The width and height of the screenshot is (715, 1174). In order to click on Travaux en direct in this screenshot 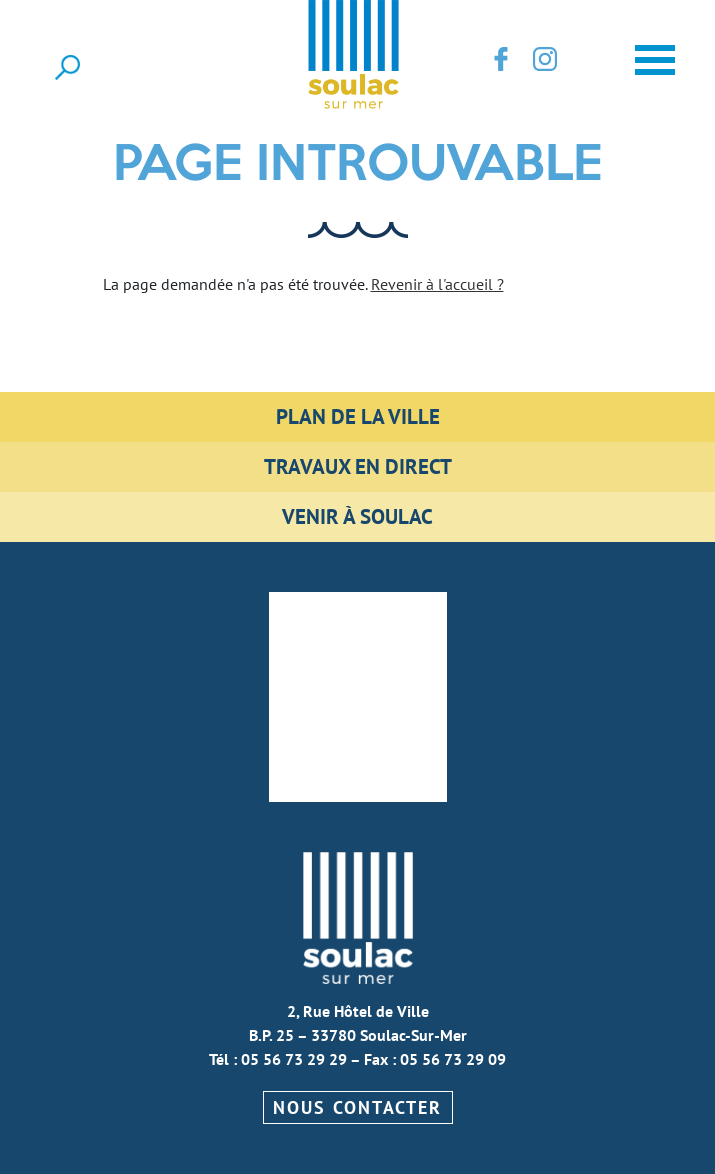, I will do `click(358, 466)`.